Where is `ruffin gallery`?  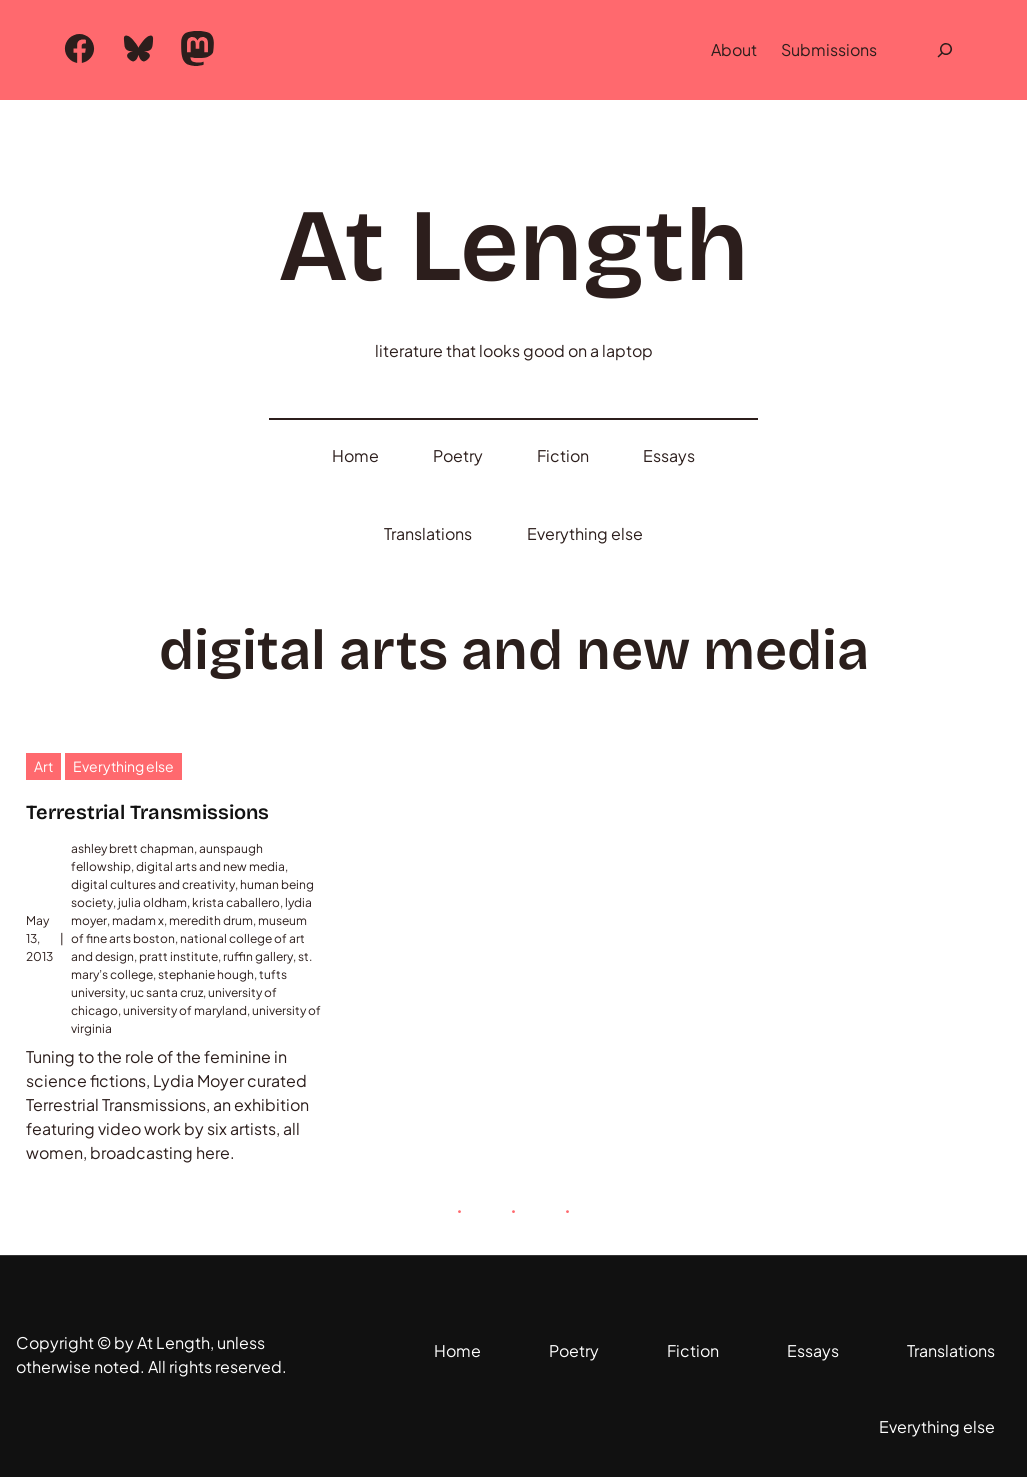 ruffin gallery is located at coordinates (258, 956).